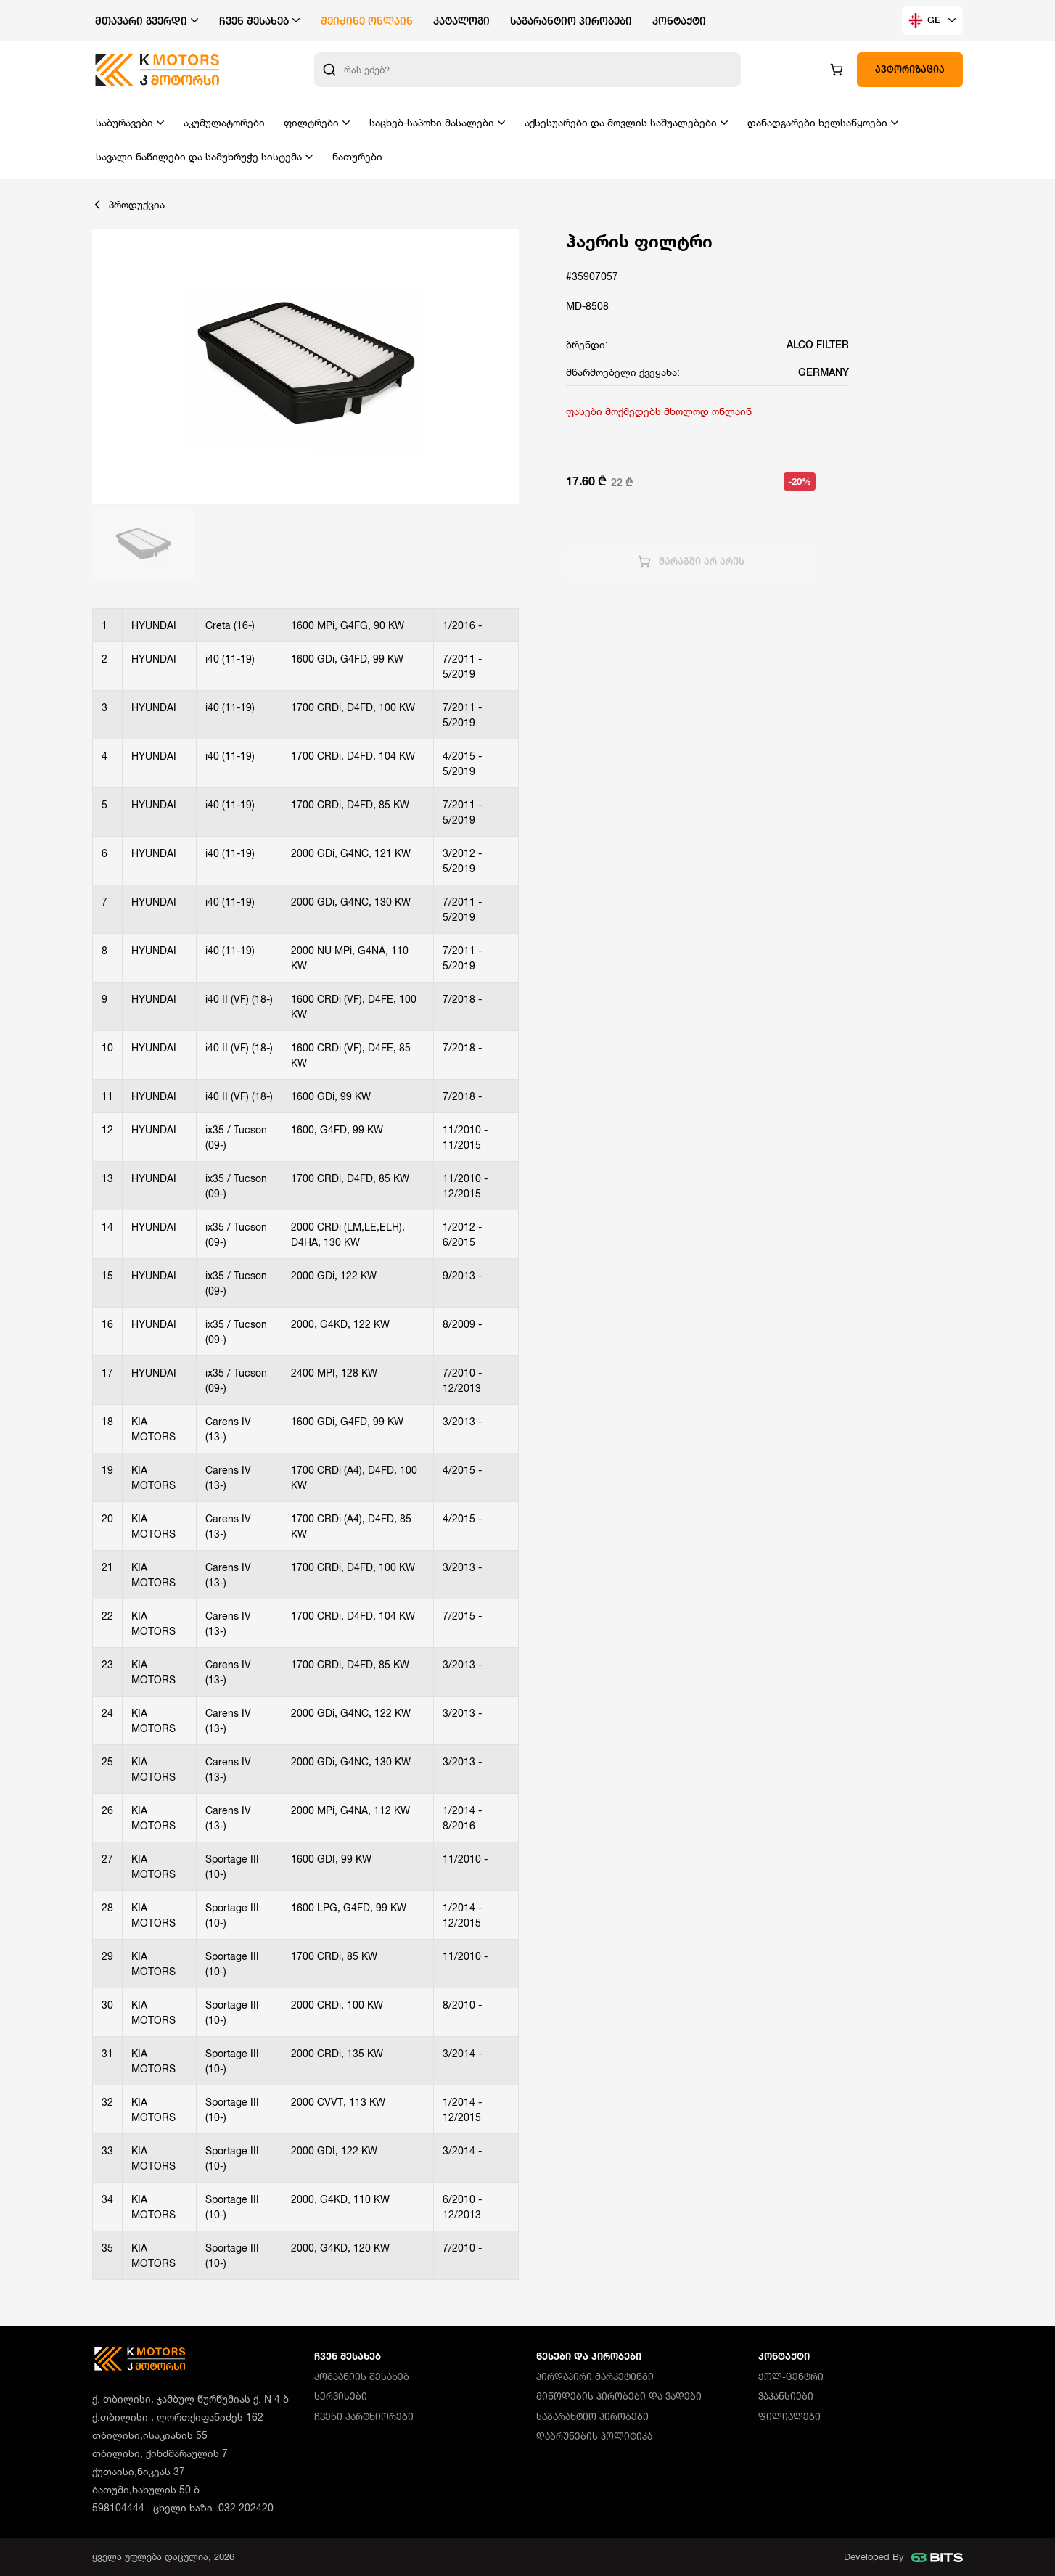 Image resolution: width=1055 pixels, height=2576 pixels. Describe the element at coordinates (364, 2416) in the screenshot. I see `ჩვენი პარტნიორები` at that location.